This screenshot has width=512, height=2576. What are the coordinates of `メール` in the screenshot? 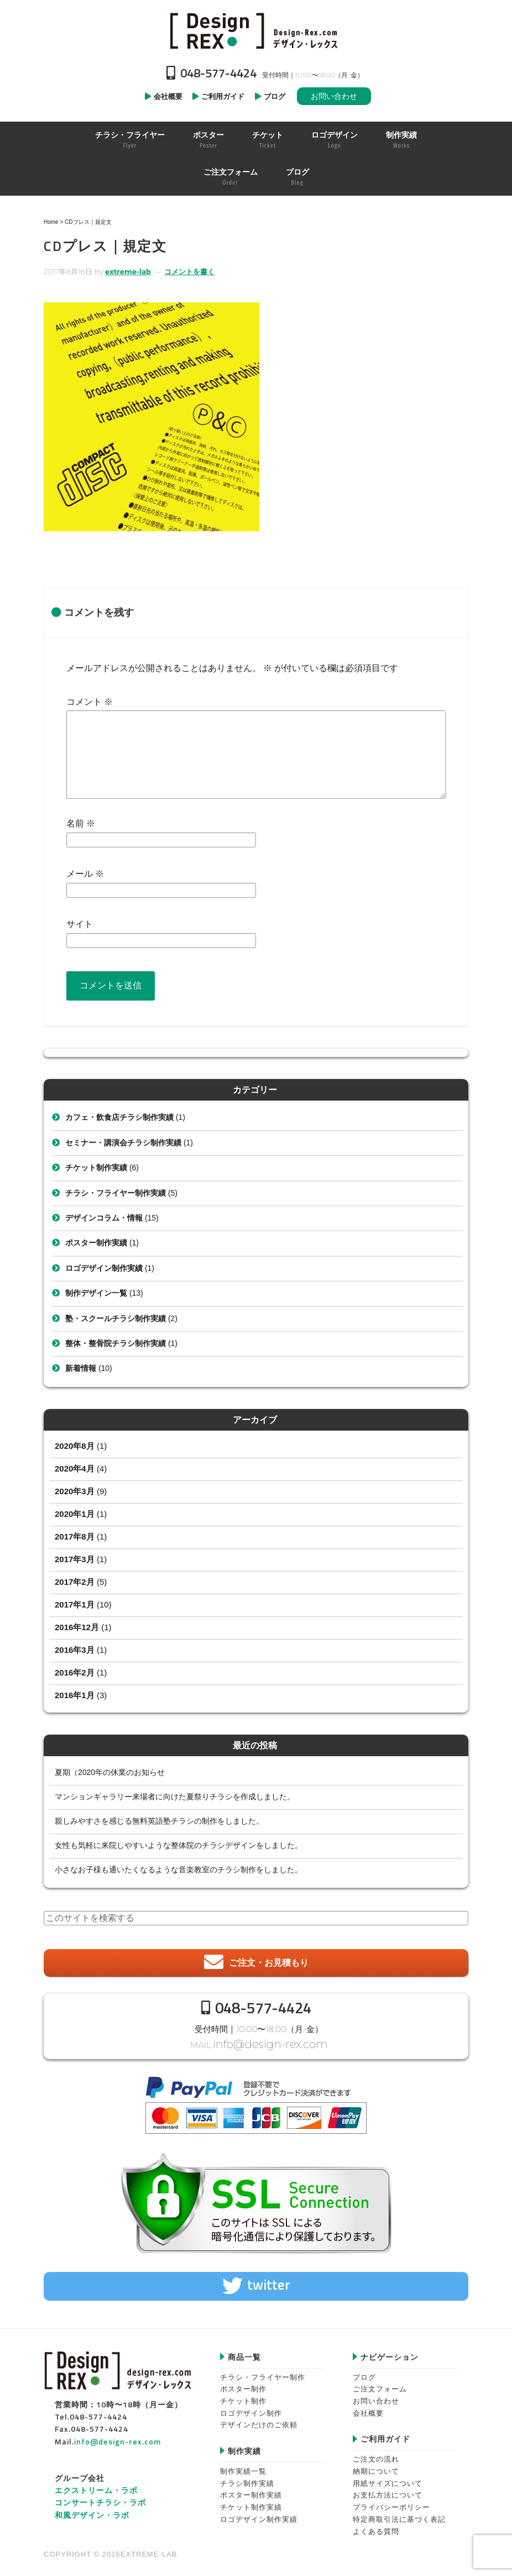 It's located at (85, 873).